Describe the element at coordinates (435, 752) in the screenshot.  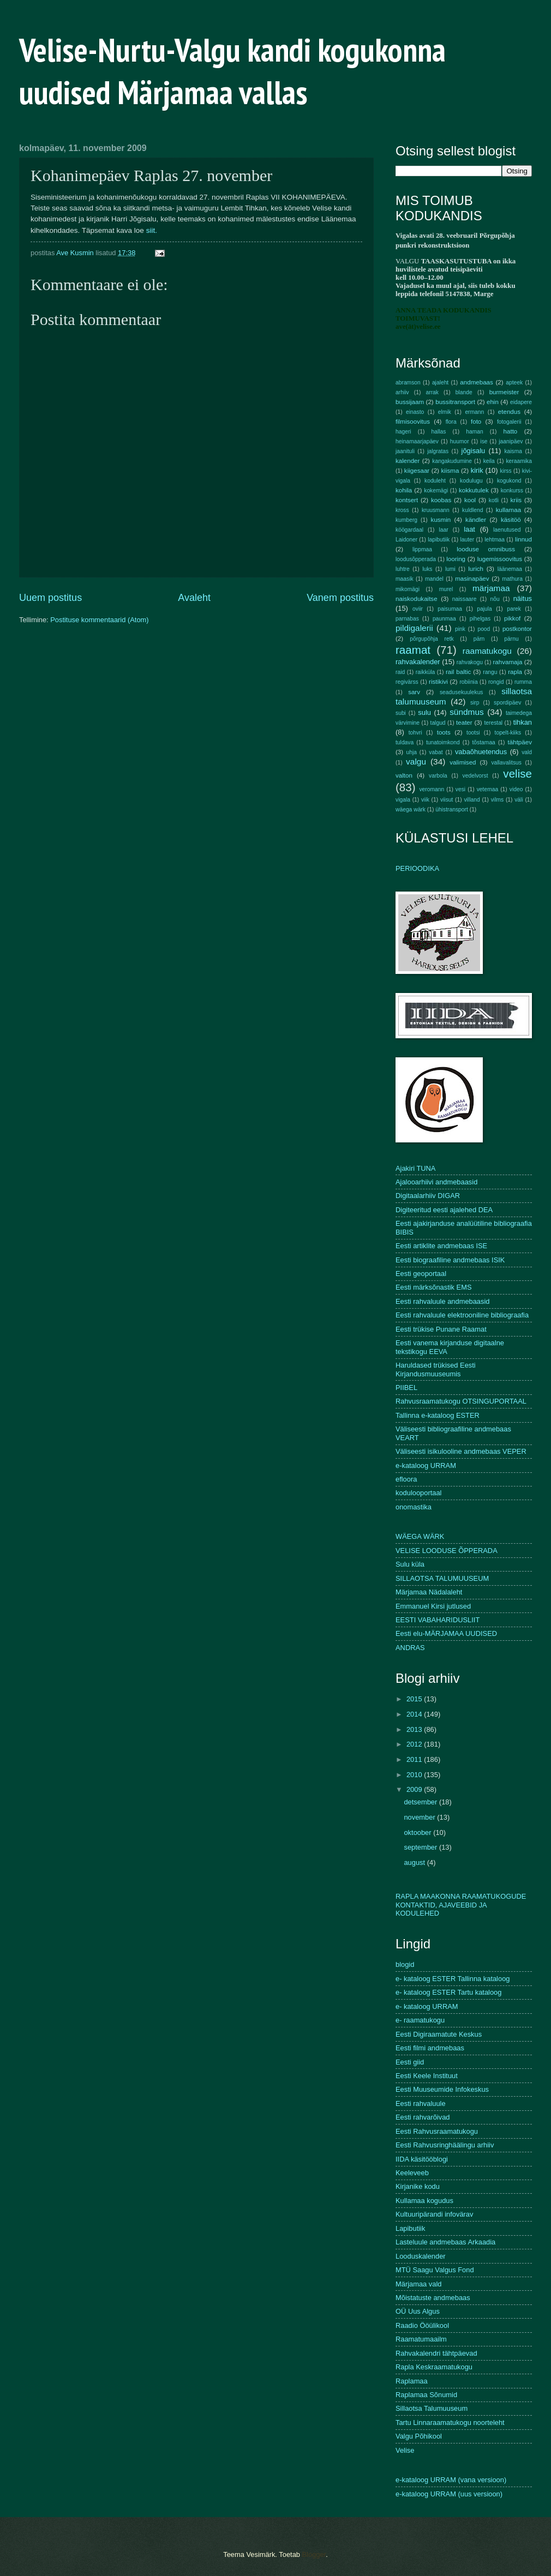
I see `vabat` at that location.